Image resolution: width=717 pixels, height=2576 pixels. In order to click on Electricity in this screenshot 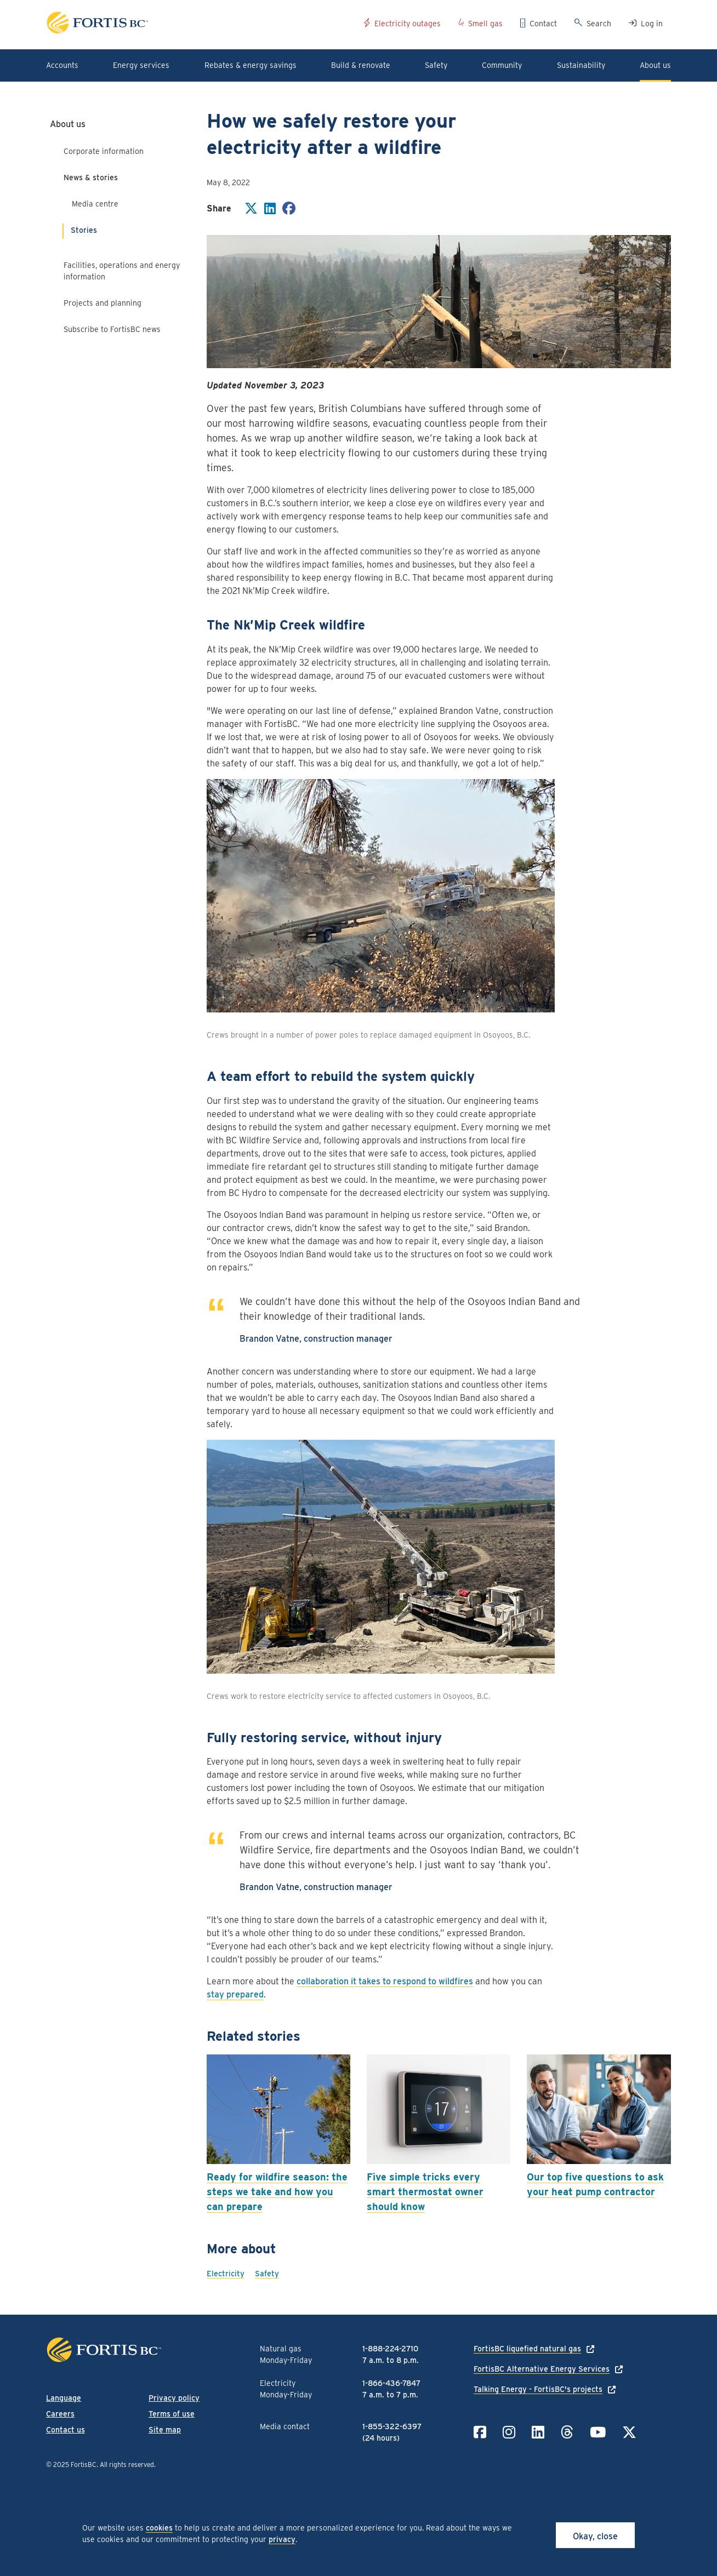, I will do `click(225, 2273)`.